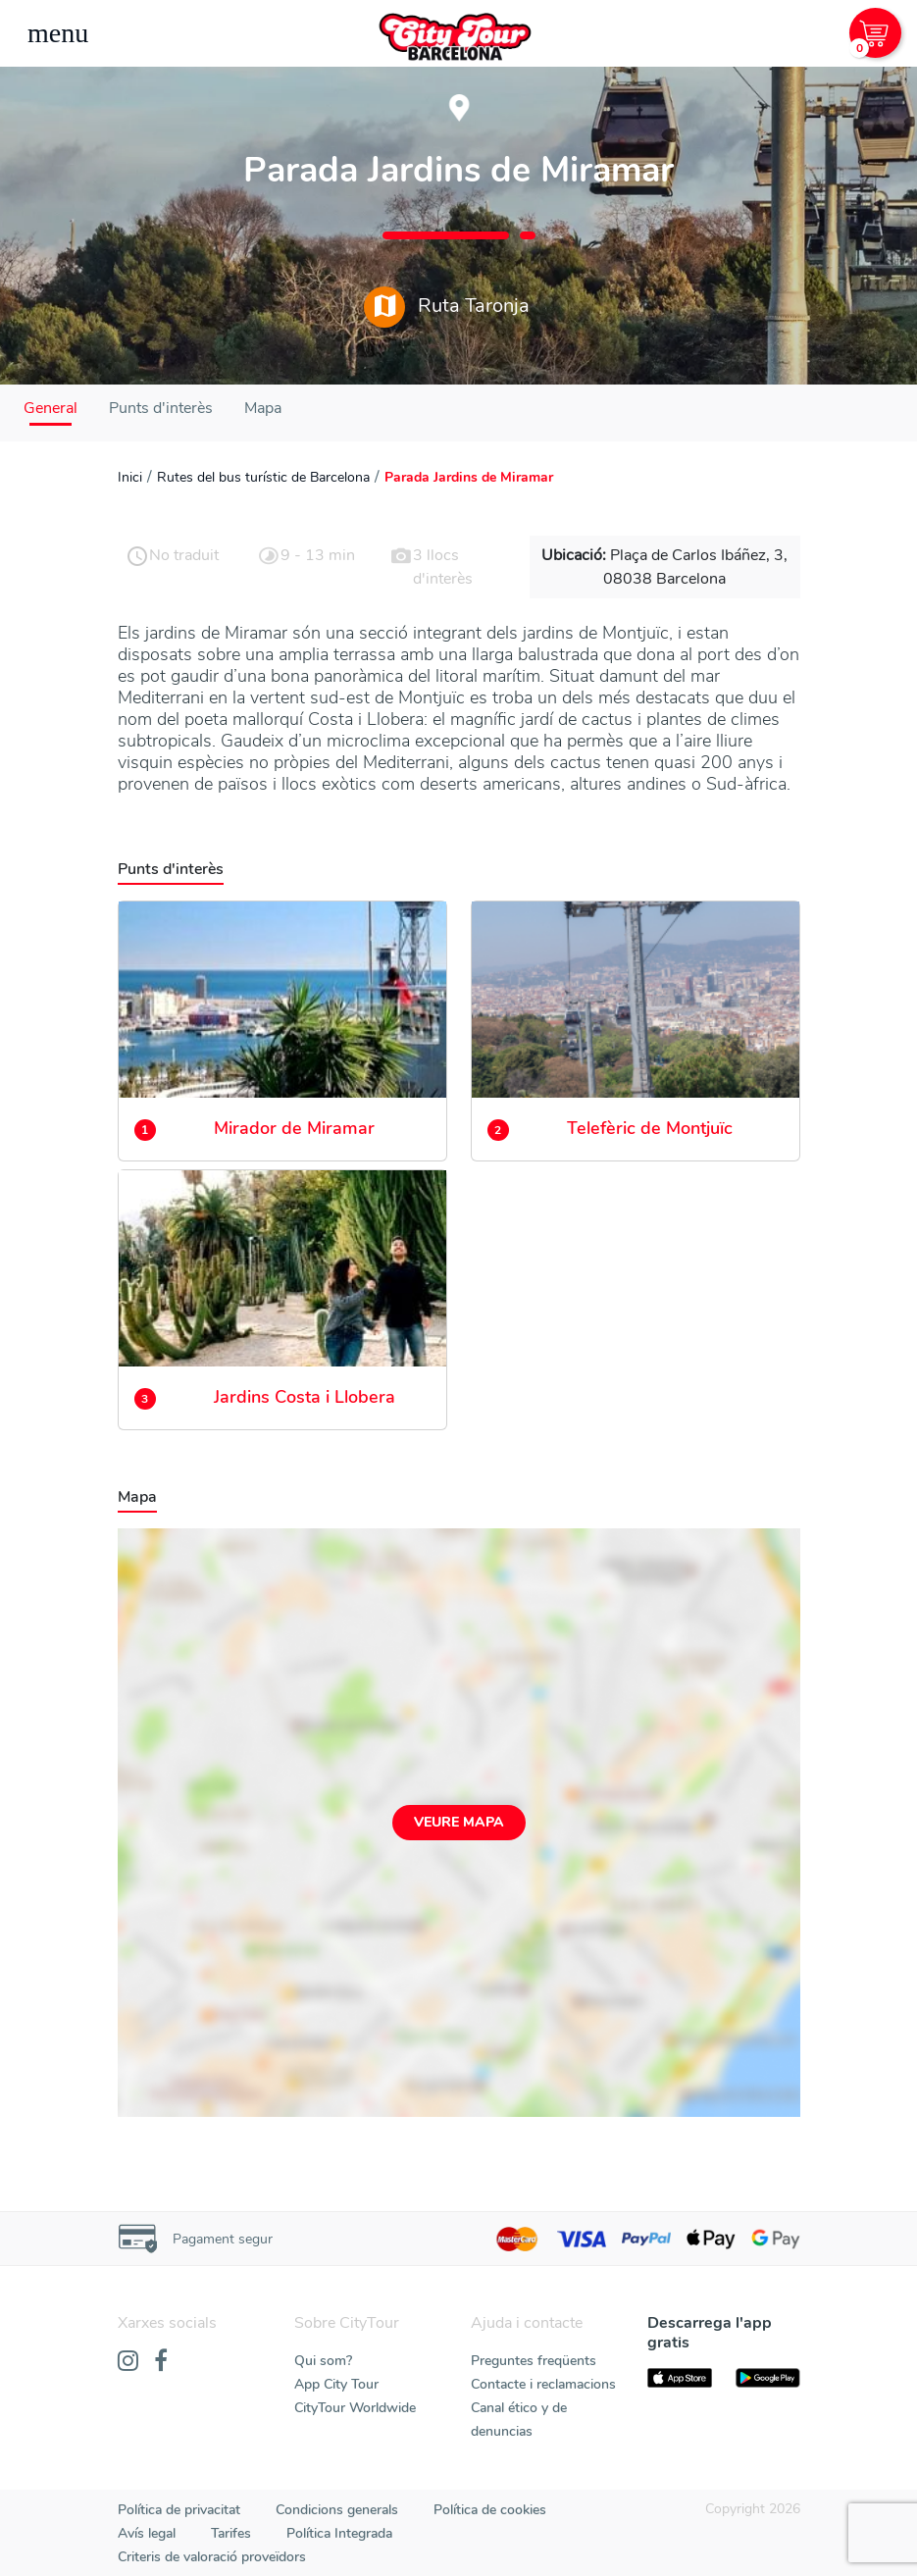  Describe the element at coordinates (533, 2360) in the screenshot. I see `Preguntes freqüents` at that location.